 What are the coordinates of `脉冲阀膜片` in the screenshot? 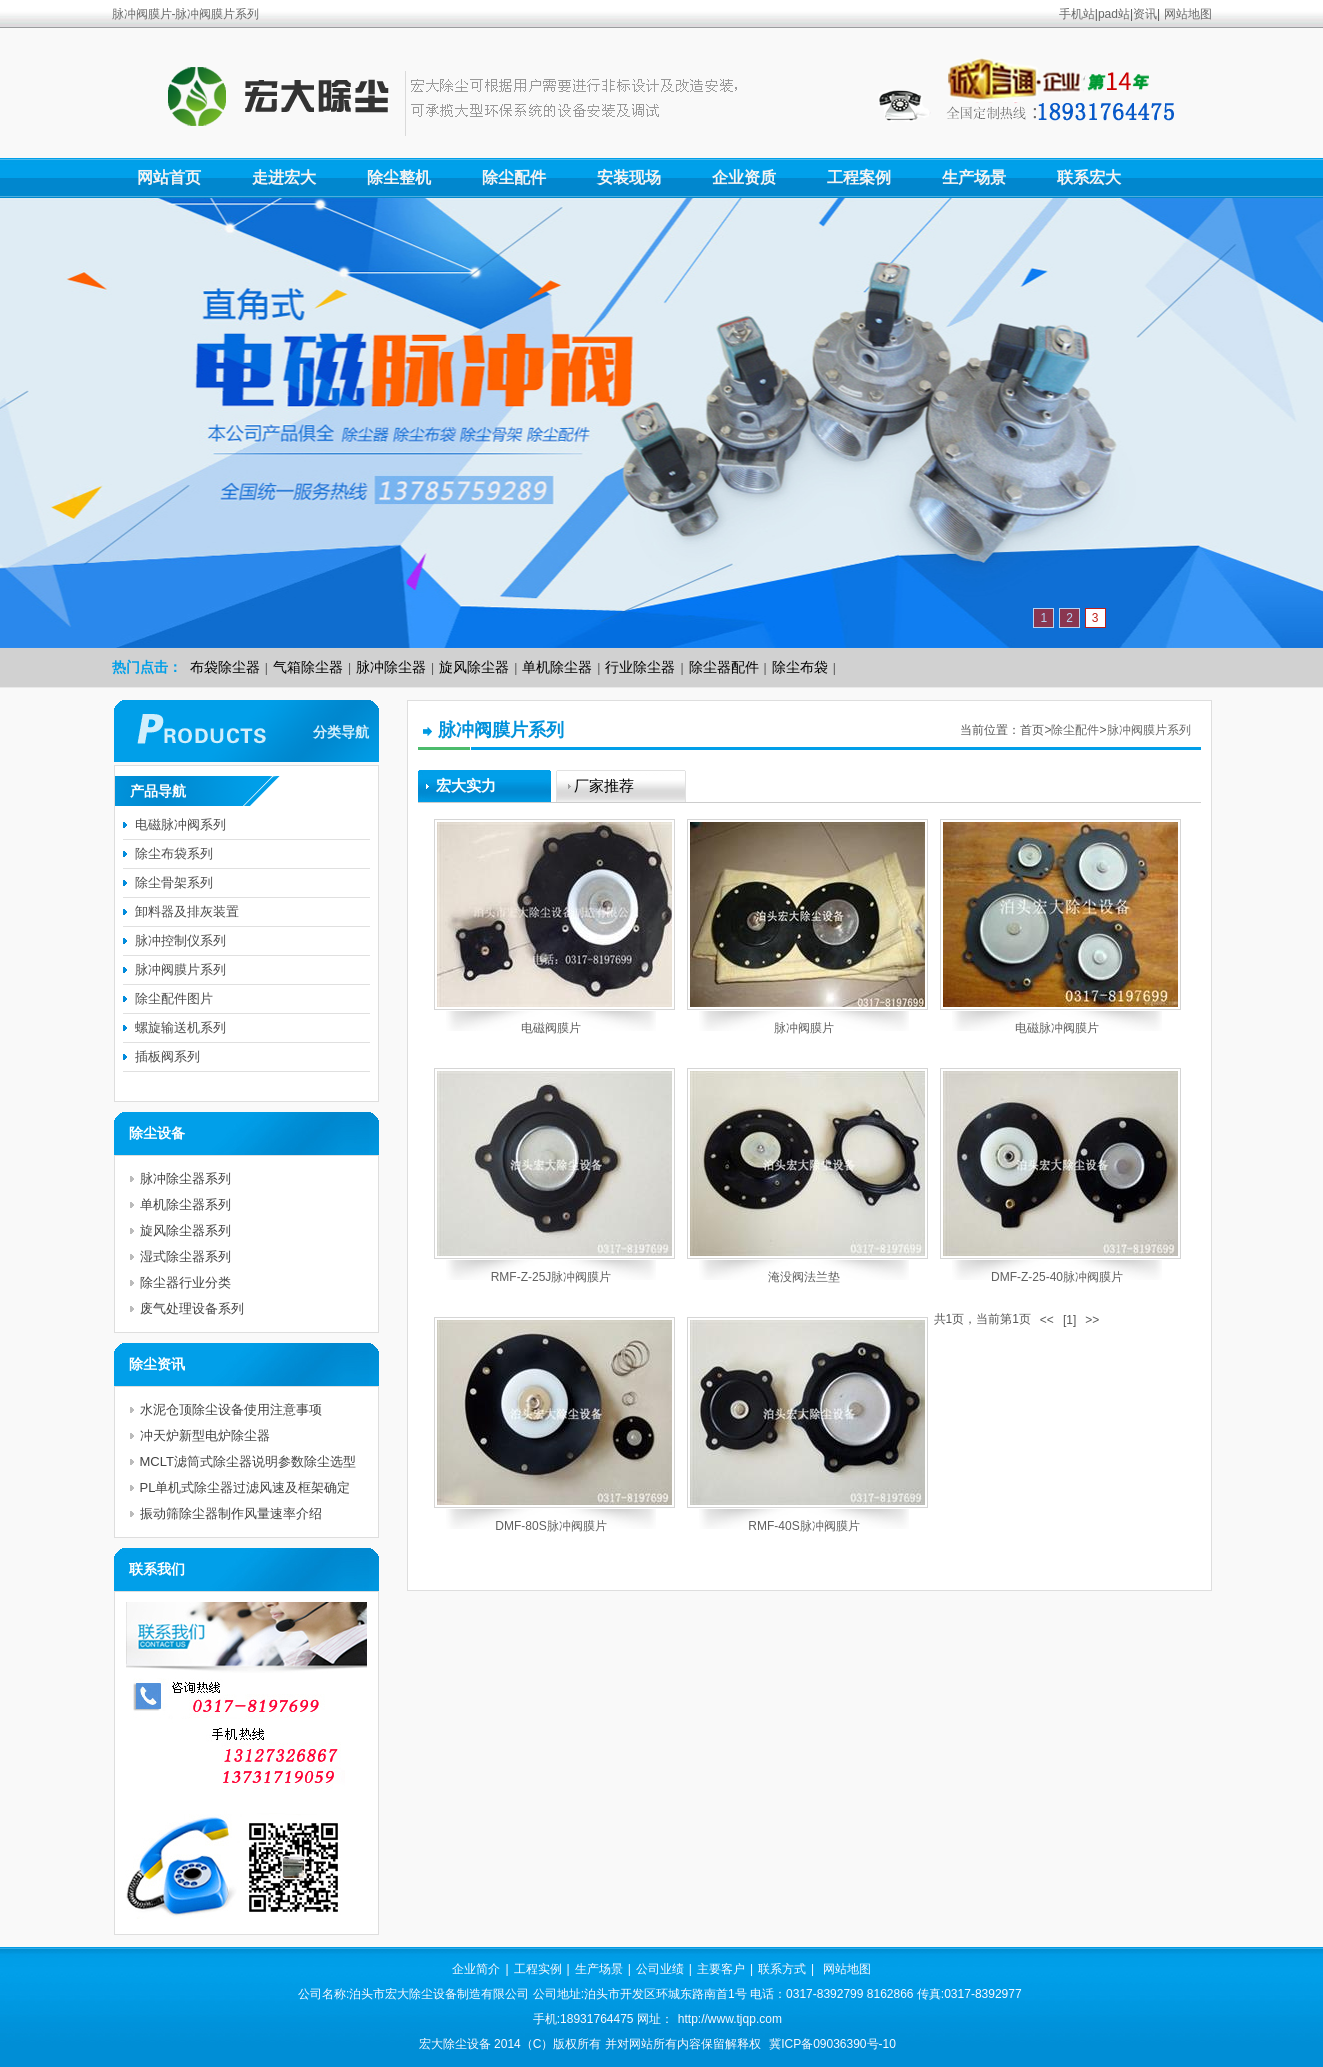 It's located at (804, 1028).